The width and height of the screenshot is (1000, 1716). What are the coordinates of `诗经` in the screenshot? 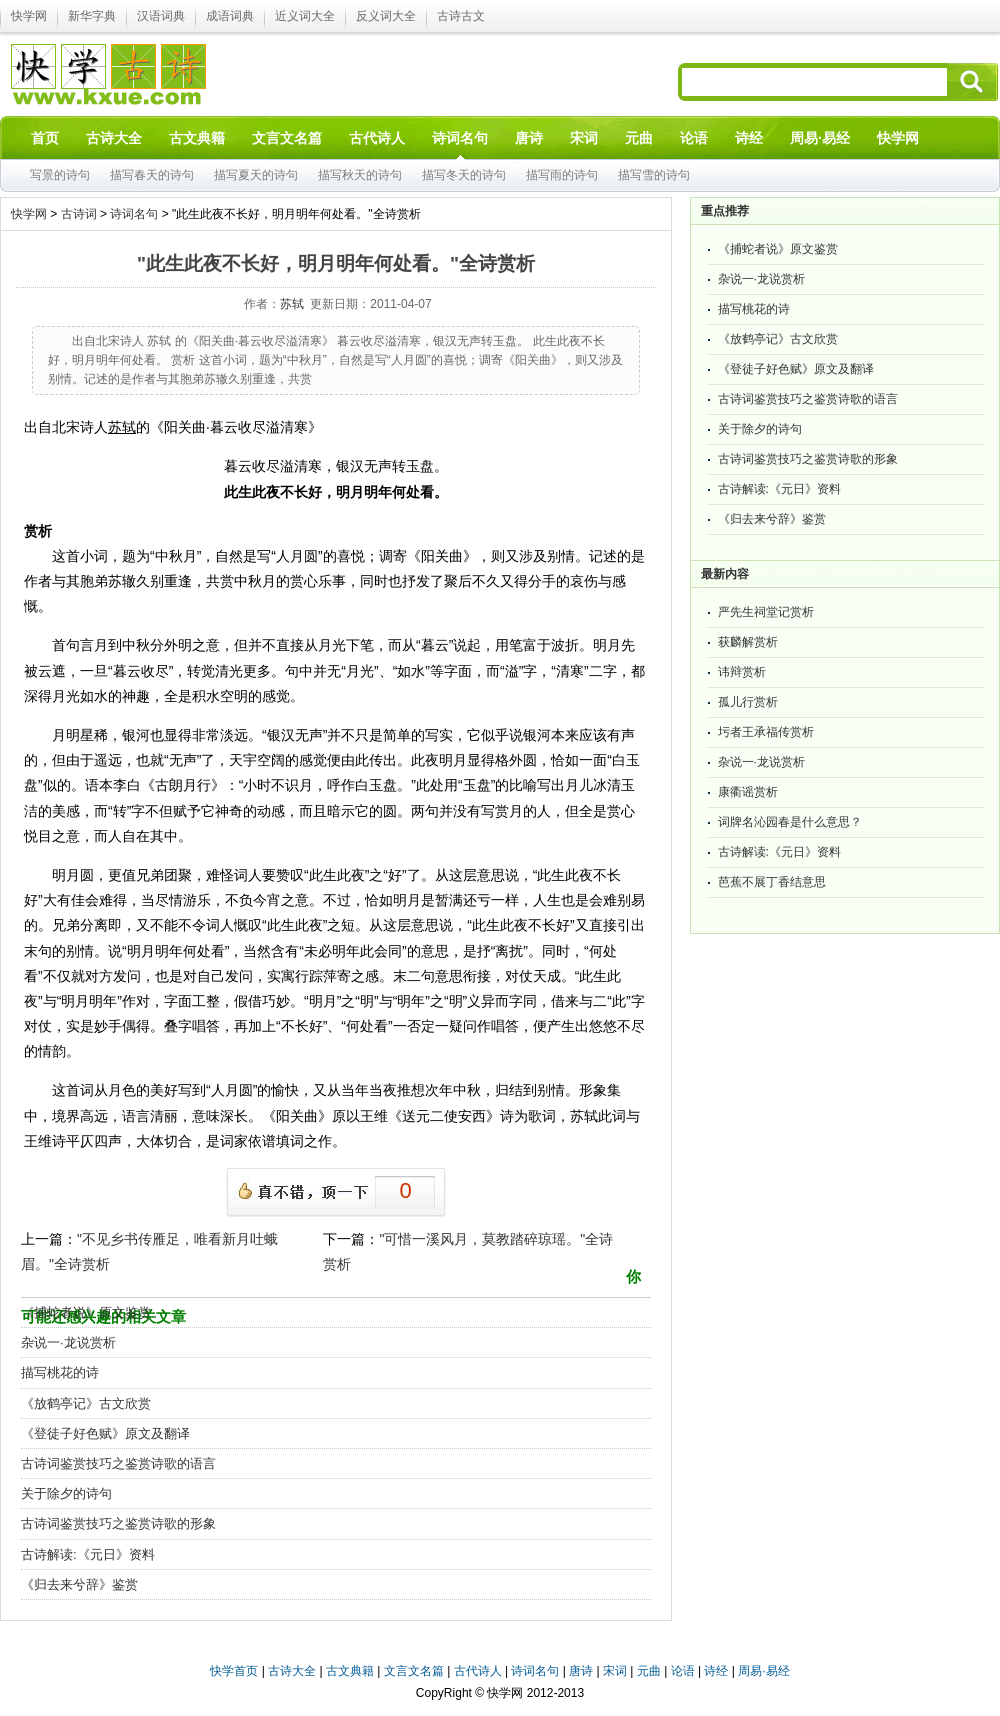 It's located at (716, 1671).